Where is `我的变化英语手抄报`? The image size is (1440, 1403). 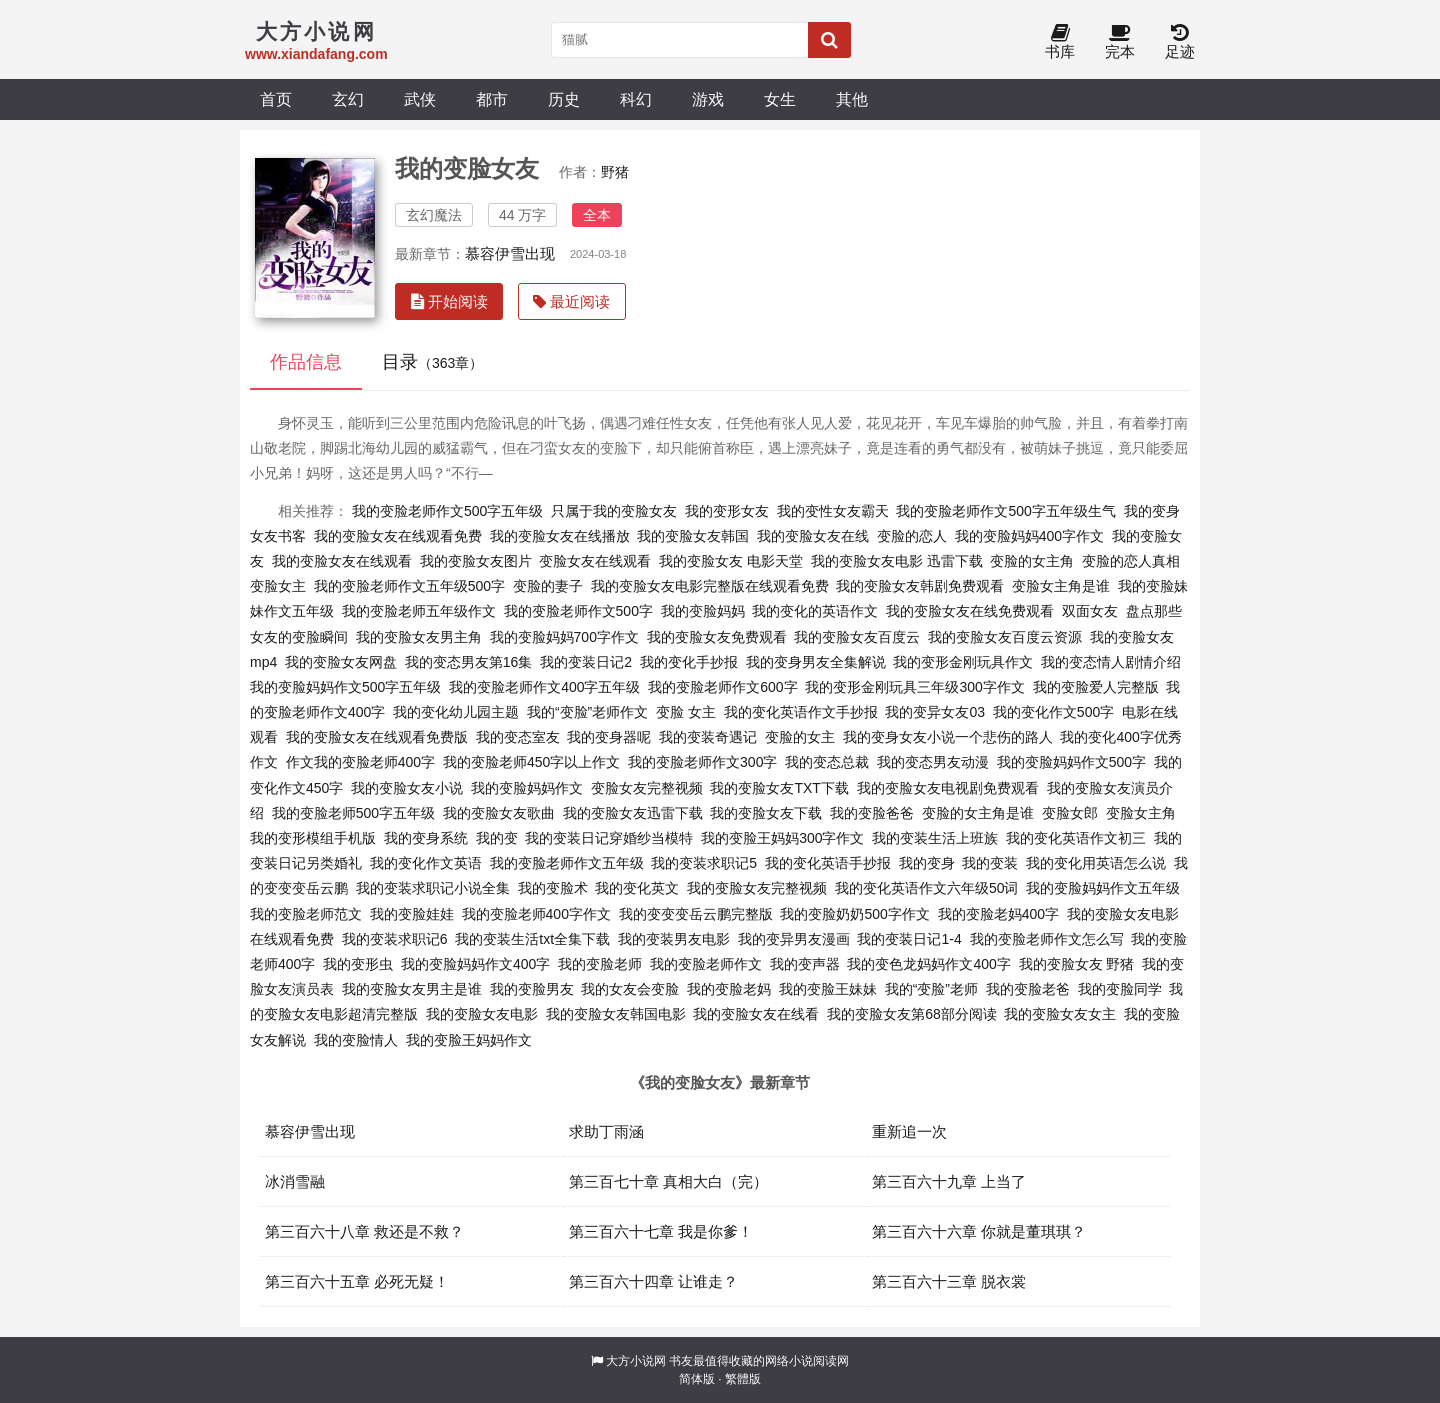
我的变化英语手抄报 is located at coordinates (828, 863).